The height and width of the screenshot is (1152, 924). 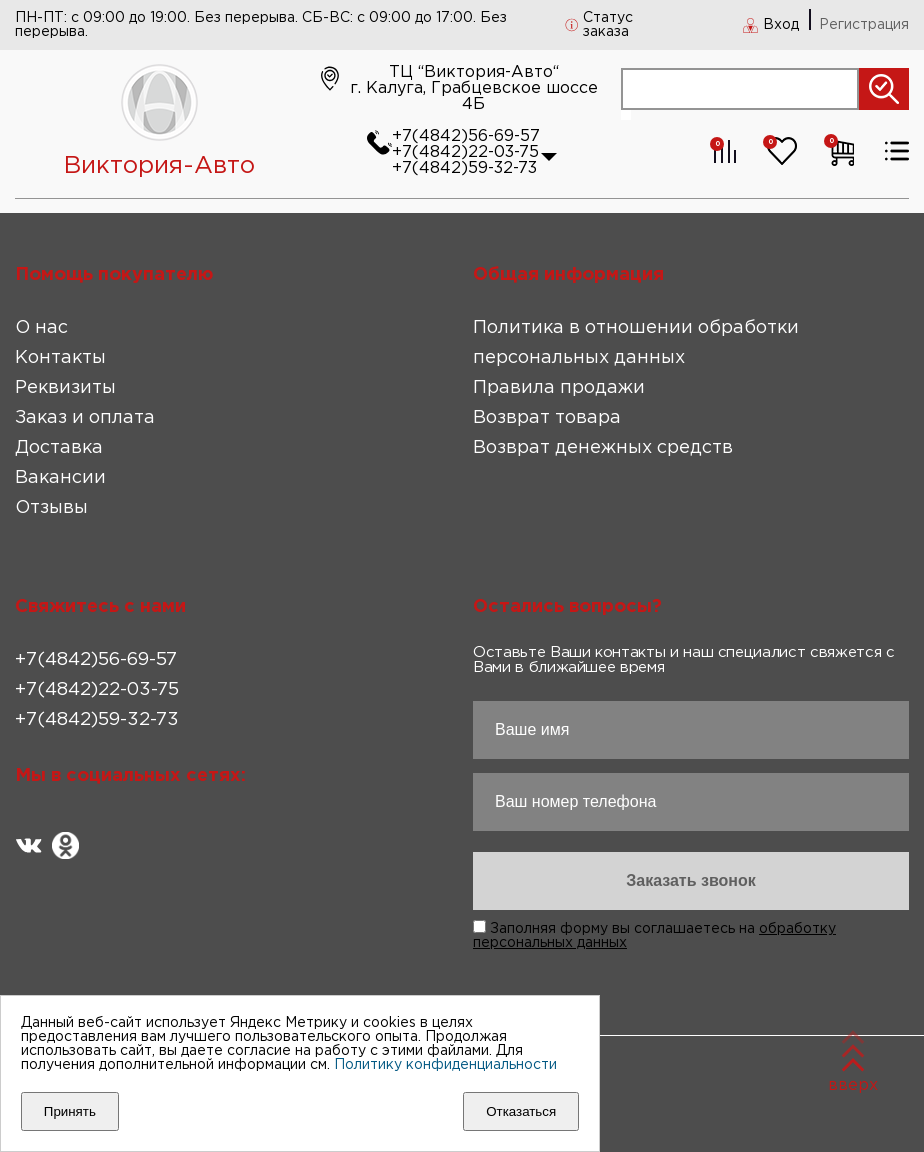 I want to click on Заказ и оплата, so click(x=85, y=418).